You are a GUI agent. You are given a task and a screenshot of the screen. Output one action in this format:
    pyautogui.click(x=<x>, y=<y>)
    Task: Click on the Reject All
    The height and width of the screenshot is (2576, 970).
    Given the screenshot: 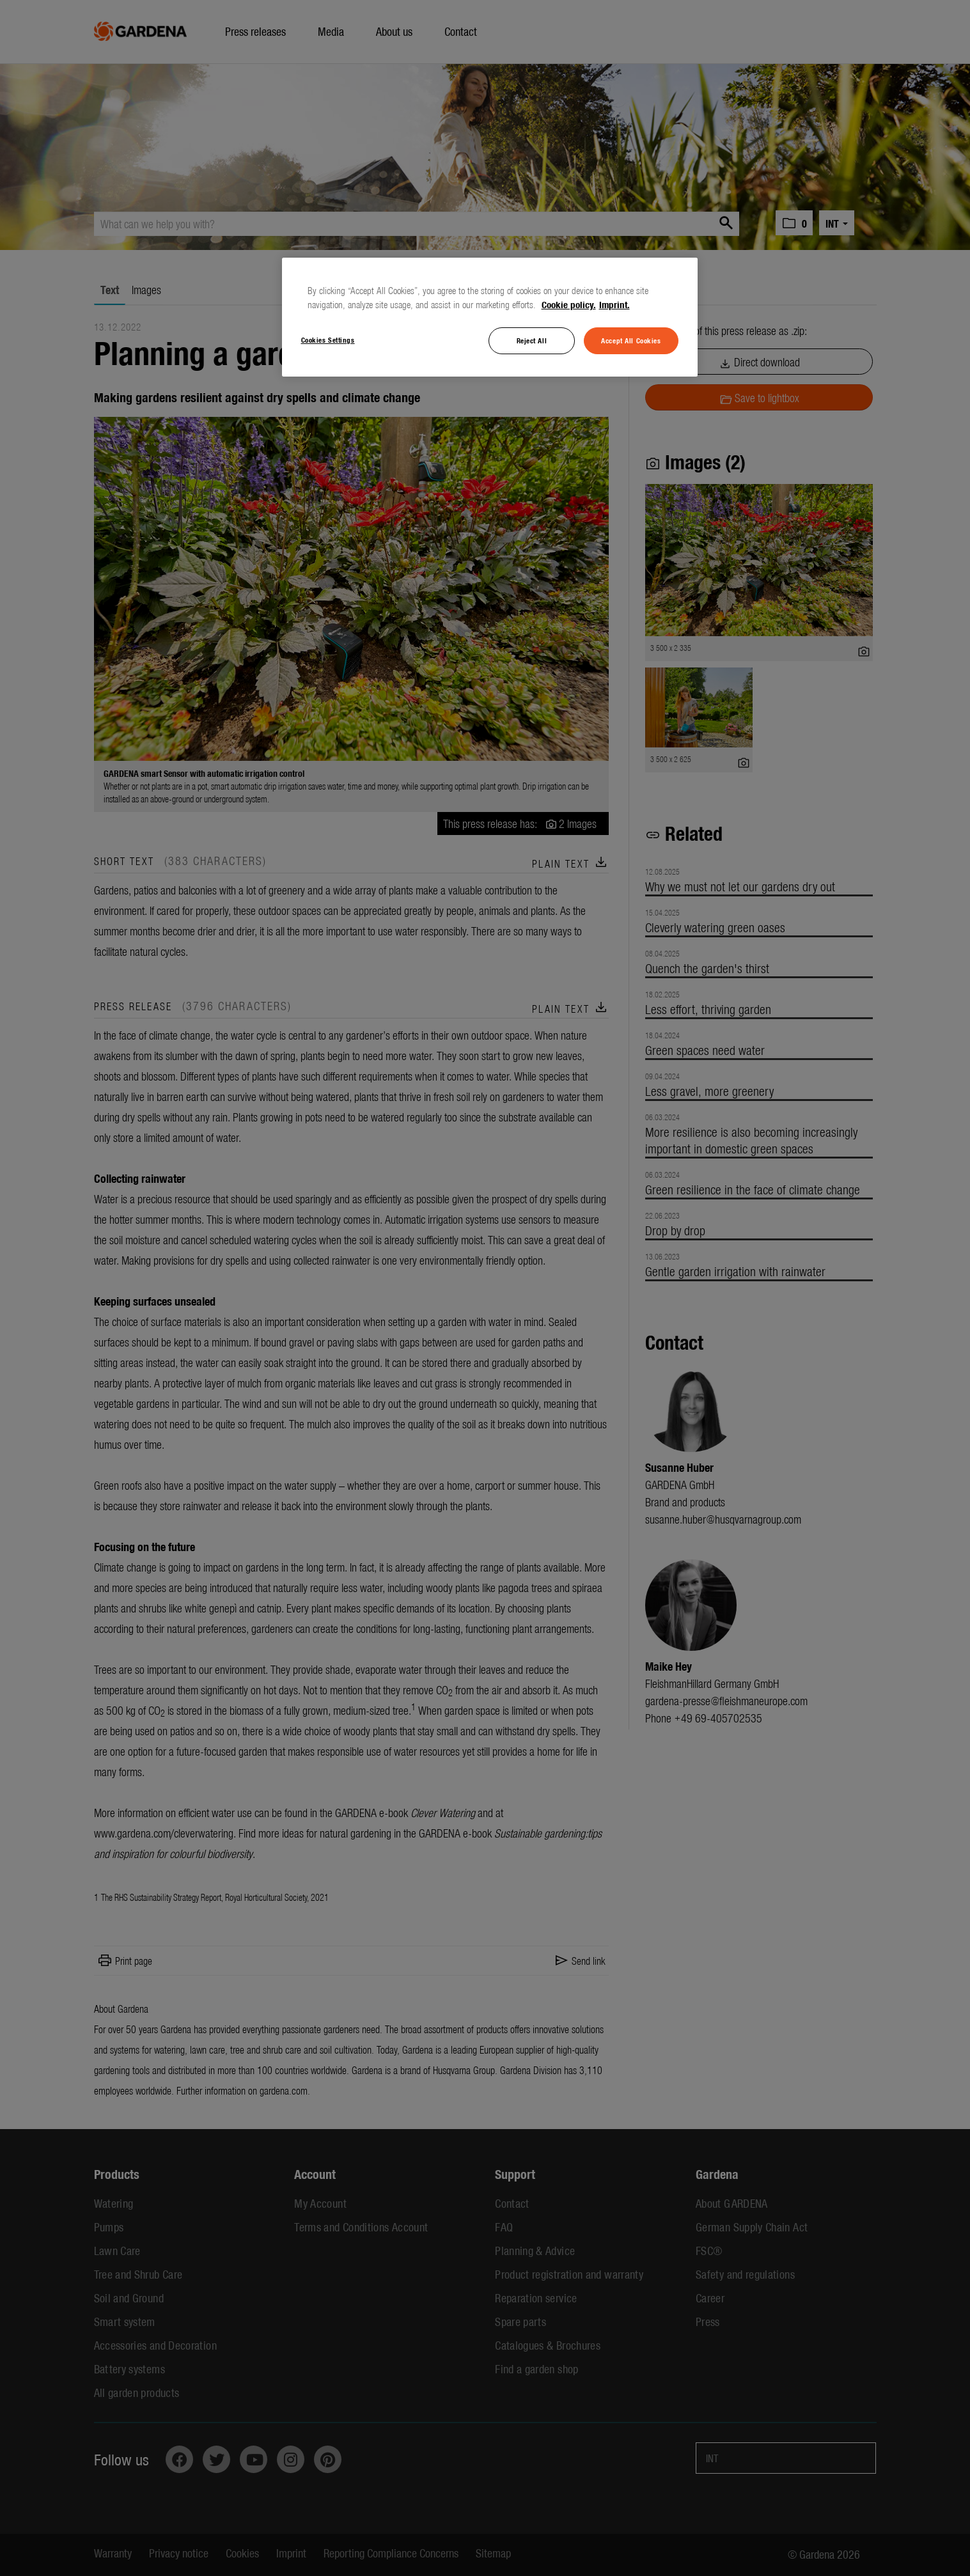 What is the action you would take?
    pyautogui.click(x=532, y=340)
    